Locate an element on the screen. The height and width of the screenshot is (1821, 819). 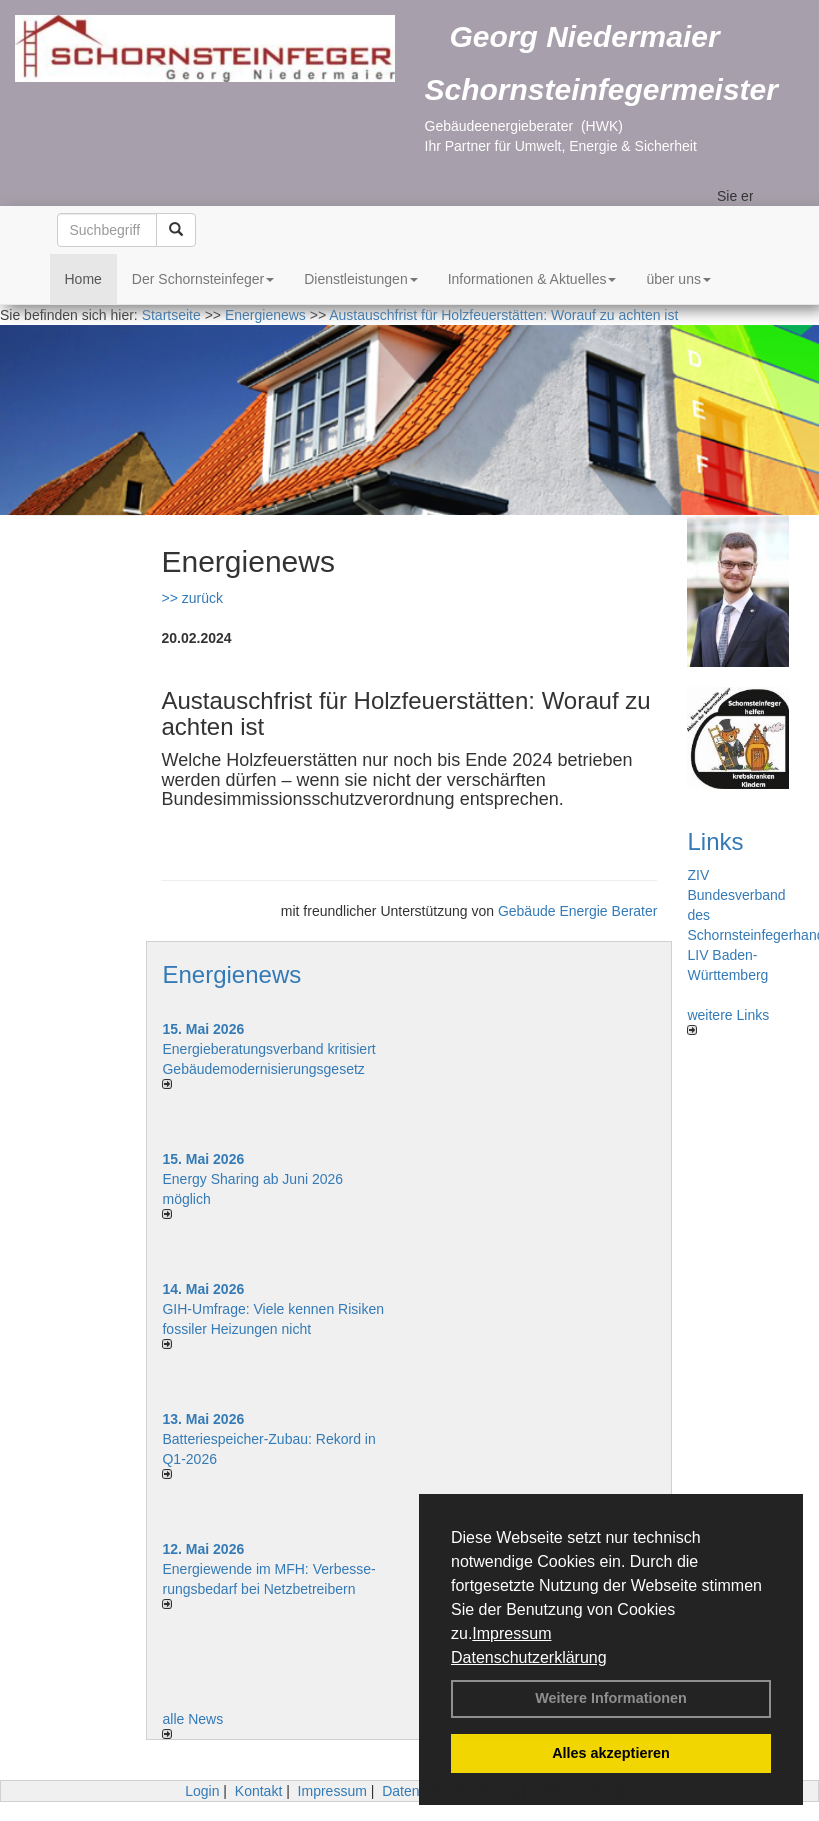
Informationen & Aktuelles is located at coordinates (532, 279).